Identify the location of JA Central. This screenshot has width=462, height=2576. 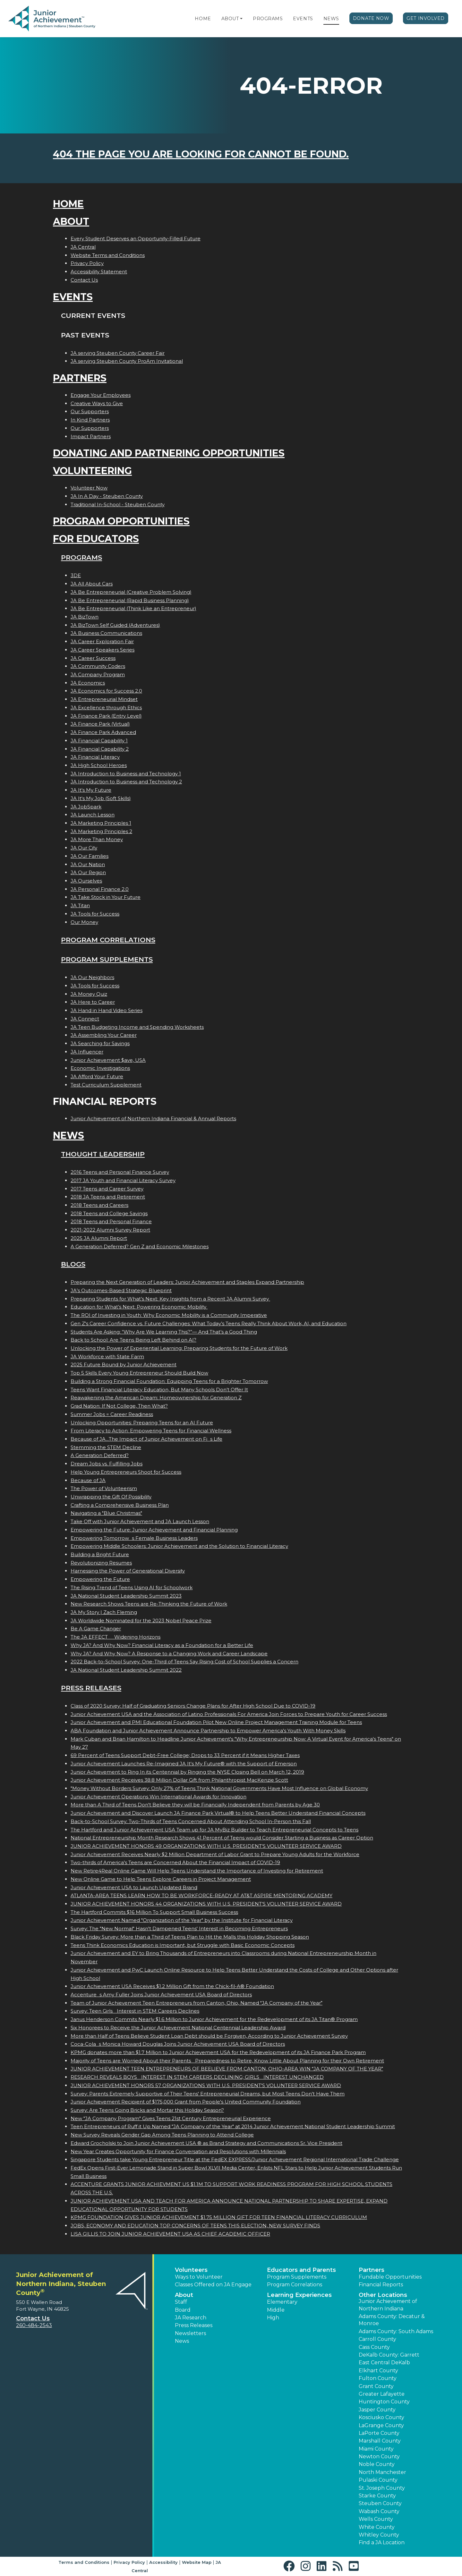
(83, 247).